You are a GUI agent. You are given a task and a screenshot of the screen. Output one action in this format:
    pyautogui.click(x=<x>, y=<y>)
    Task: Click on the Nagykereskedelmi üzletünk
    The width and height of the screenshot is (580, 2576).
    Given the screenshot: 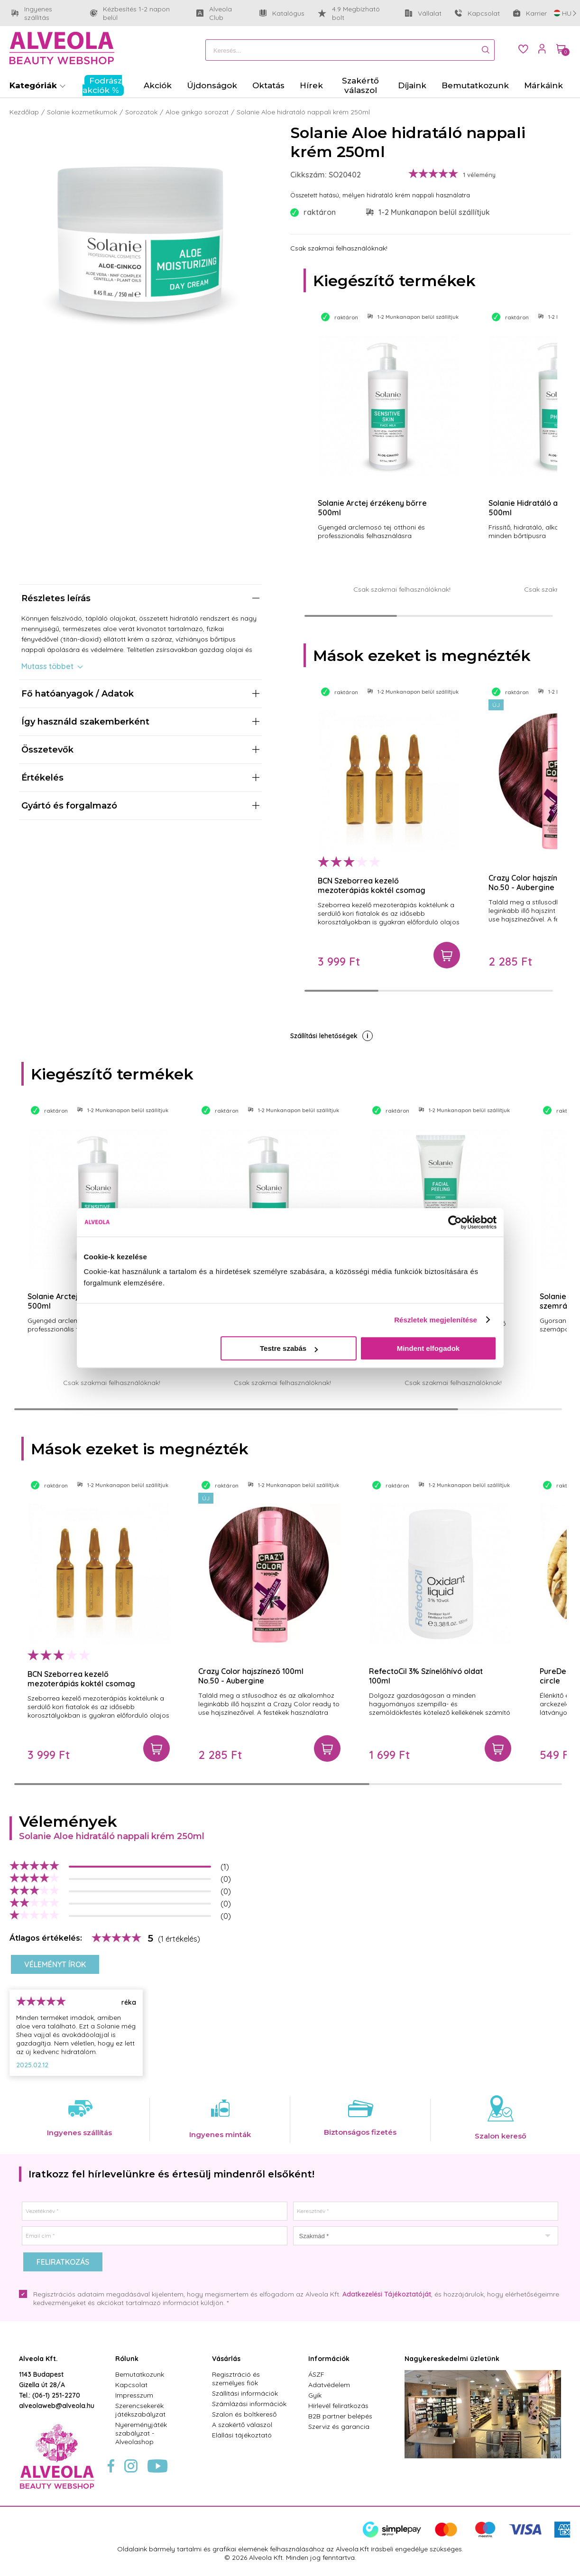 What is the action you would take?
    pyautogui.click(x=452, y=2358)
    